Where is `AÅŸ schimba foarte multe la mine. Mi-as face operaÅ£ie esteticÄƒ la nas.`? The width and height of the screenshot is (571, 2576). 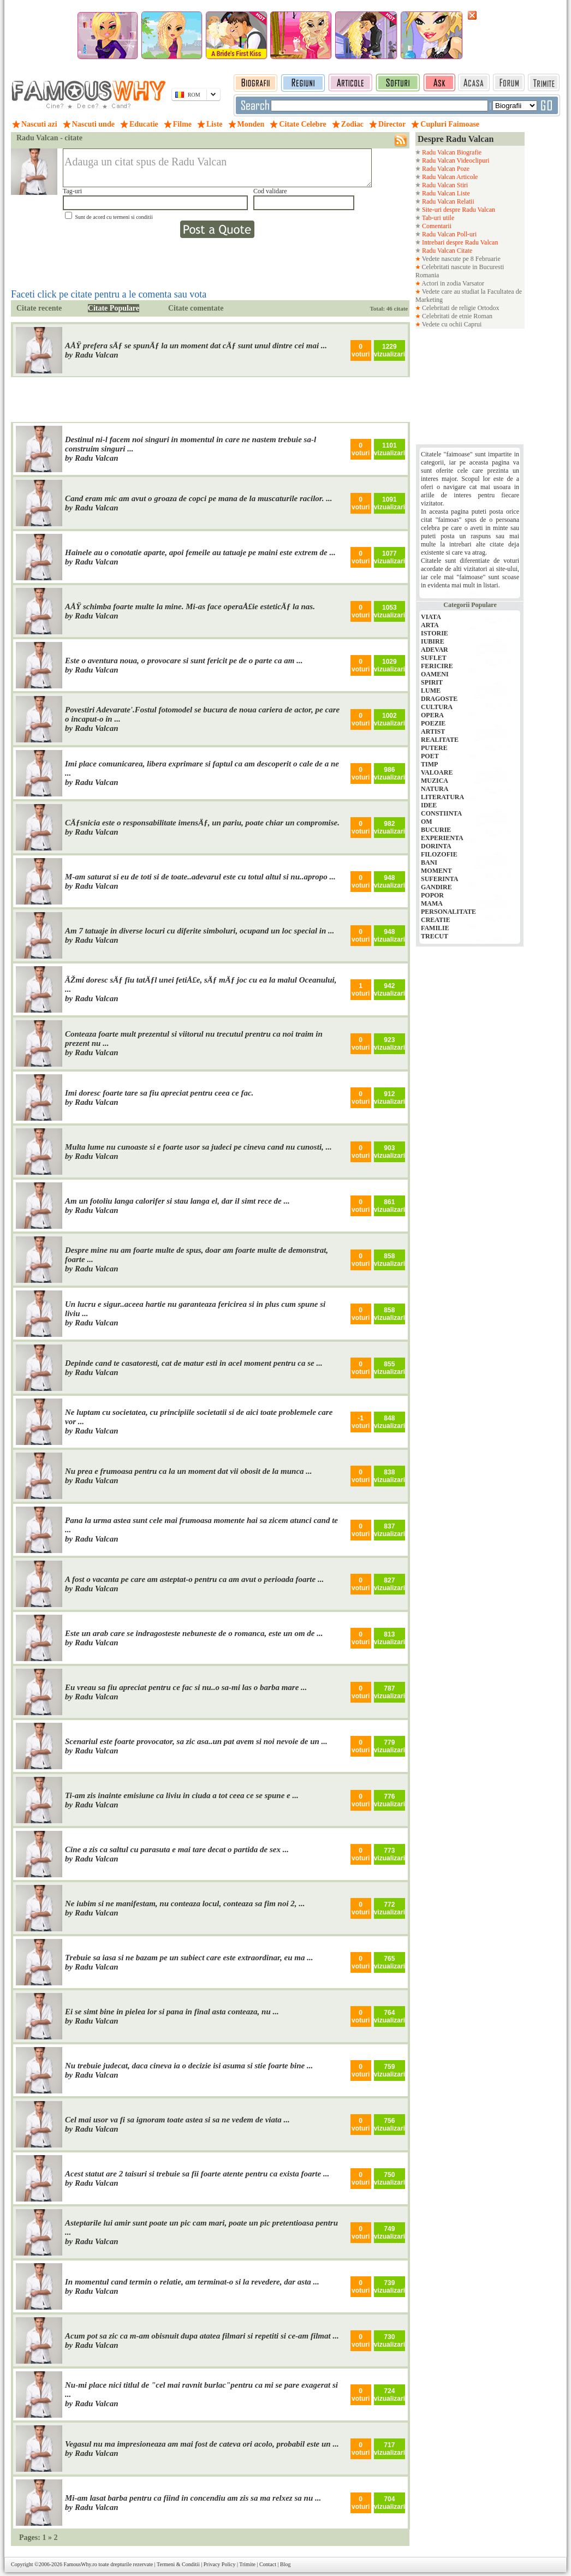
AÅŸ schimba foarte multe la mine. Mi-as face operaÅ£ie esteticÄƒ la nas. is located at coordinates (190, 606).